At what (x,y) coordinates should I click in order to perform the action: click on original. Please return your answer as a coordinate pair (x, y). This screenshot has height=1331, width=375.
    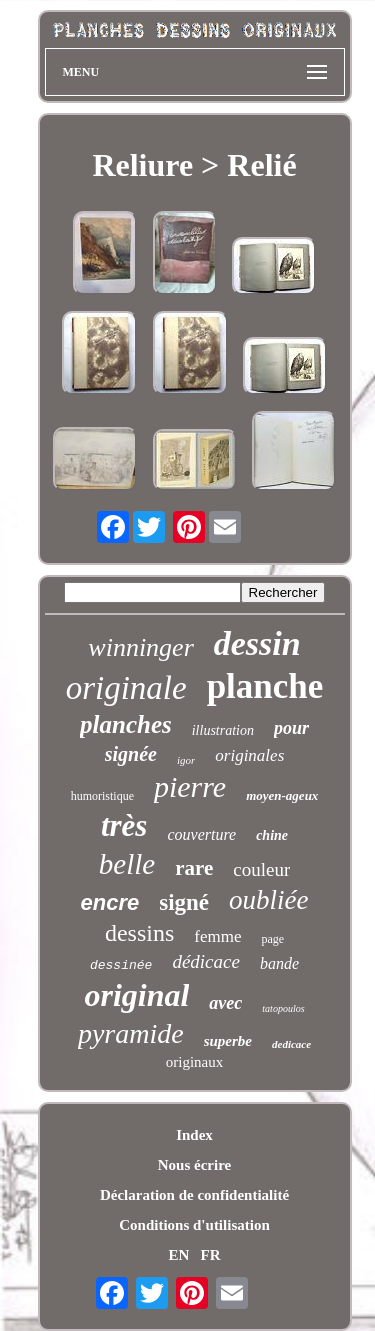
    Looking at the image, I should click on (136, 995).